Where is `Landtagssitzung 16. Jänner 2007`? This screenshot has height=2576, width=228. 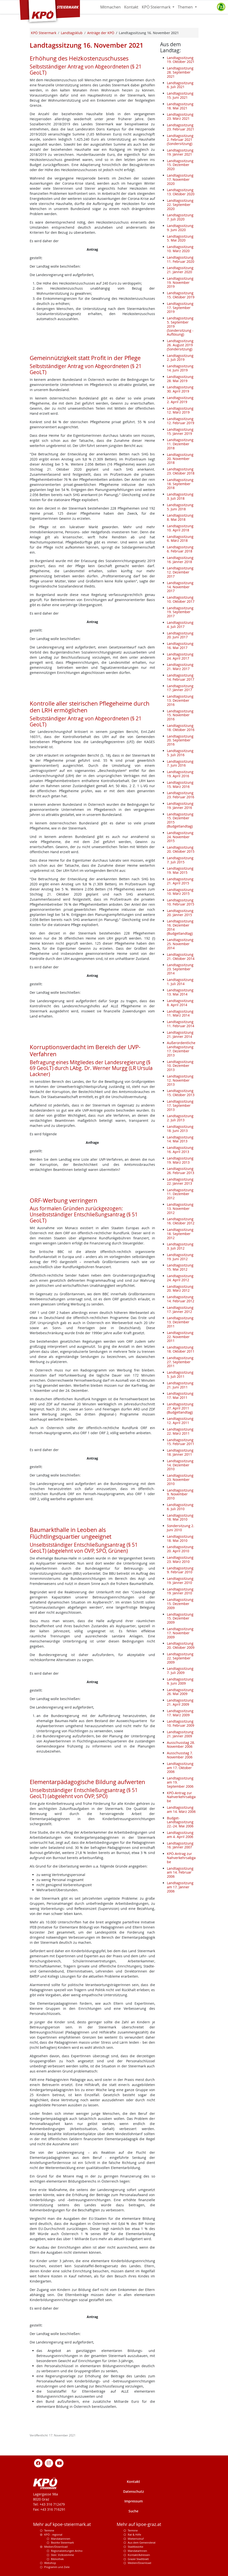 Landtagssitzung 16. Jänner 2007 is located at coordinates (180, 1845).